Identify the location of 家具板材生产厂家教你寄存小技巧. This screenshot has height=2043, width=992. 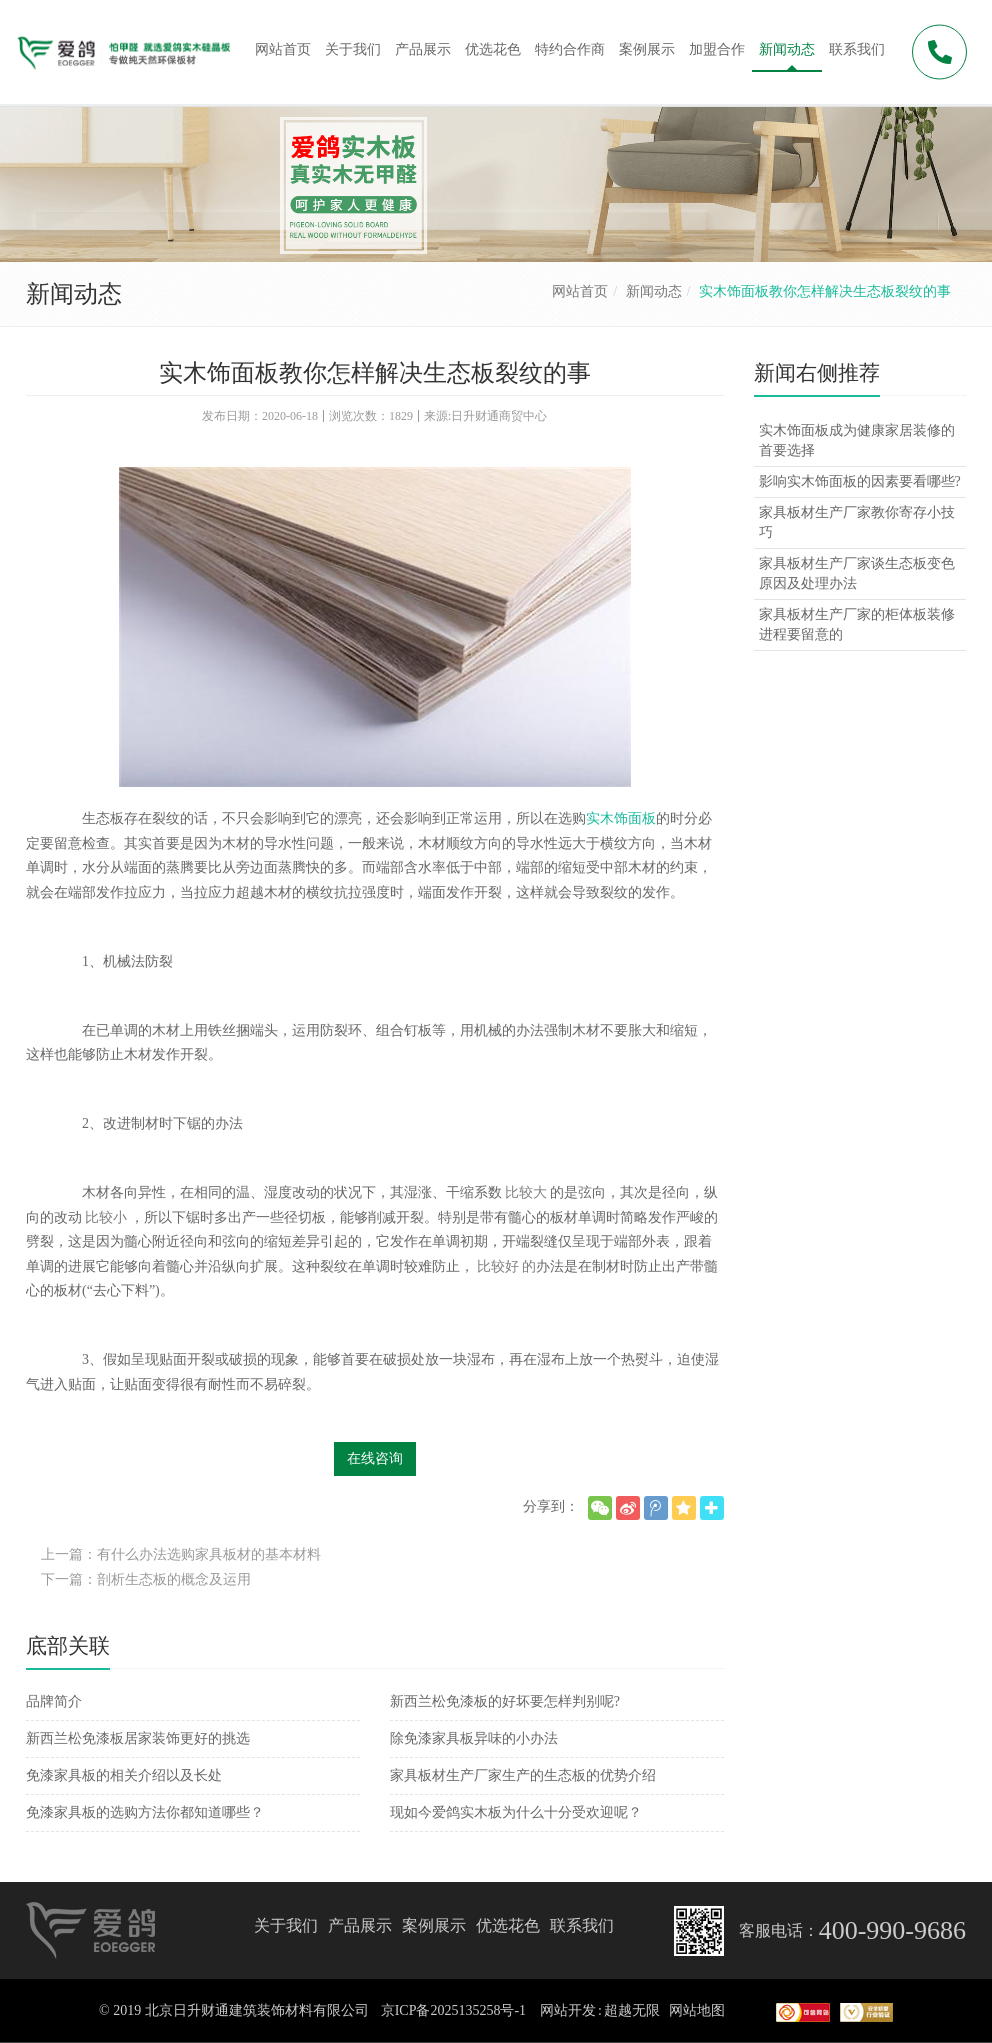
(857, 522).